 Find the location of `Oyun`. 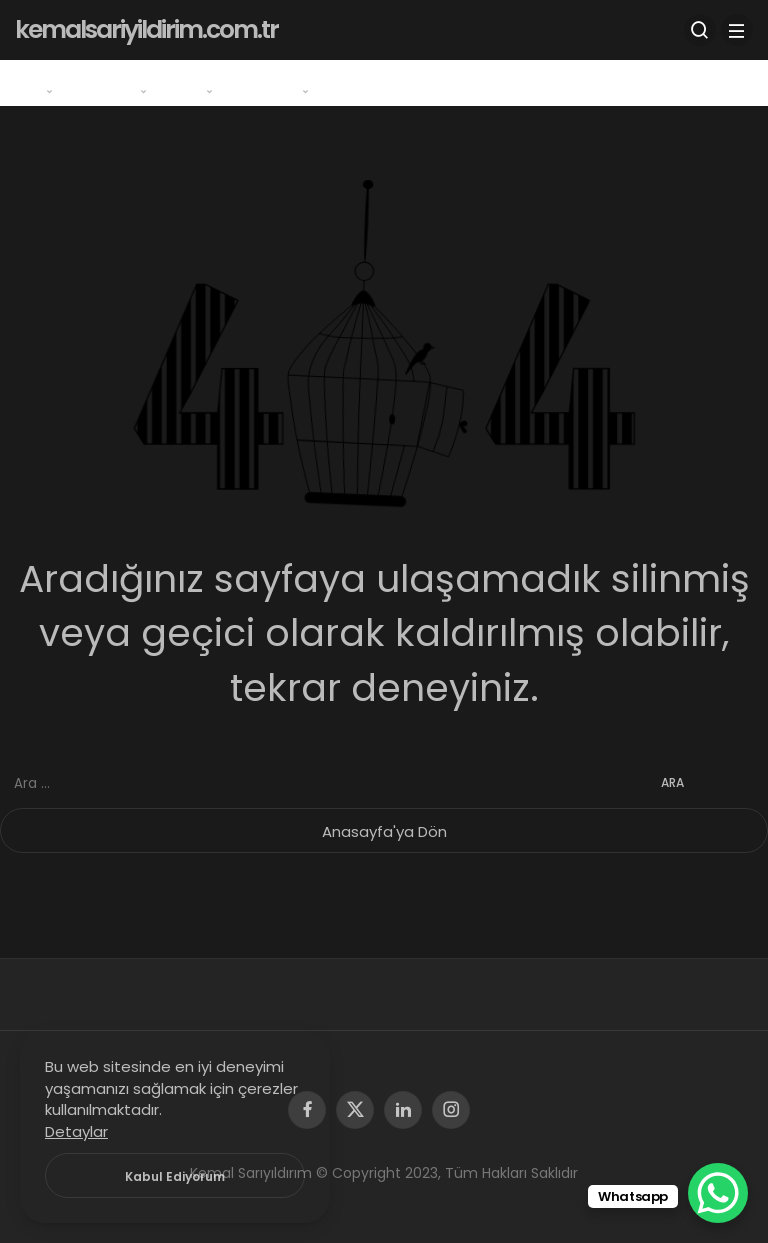

Oyun is located at coordinates (201, 82).